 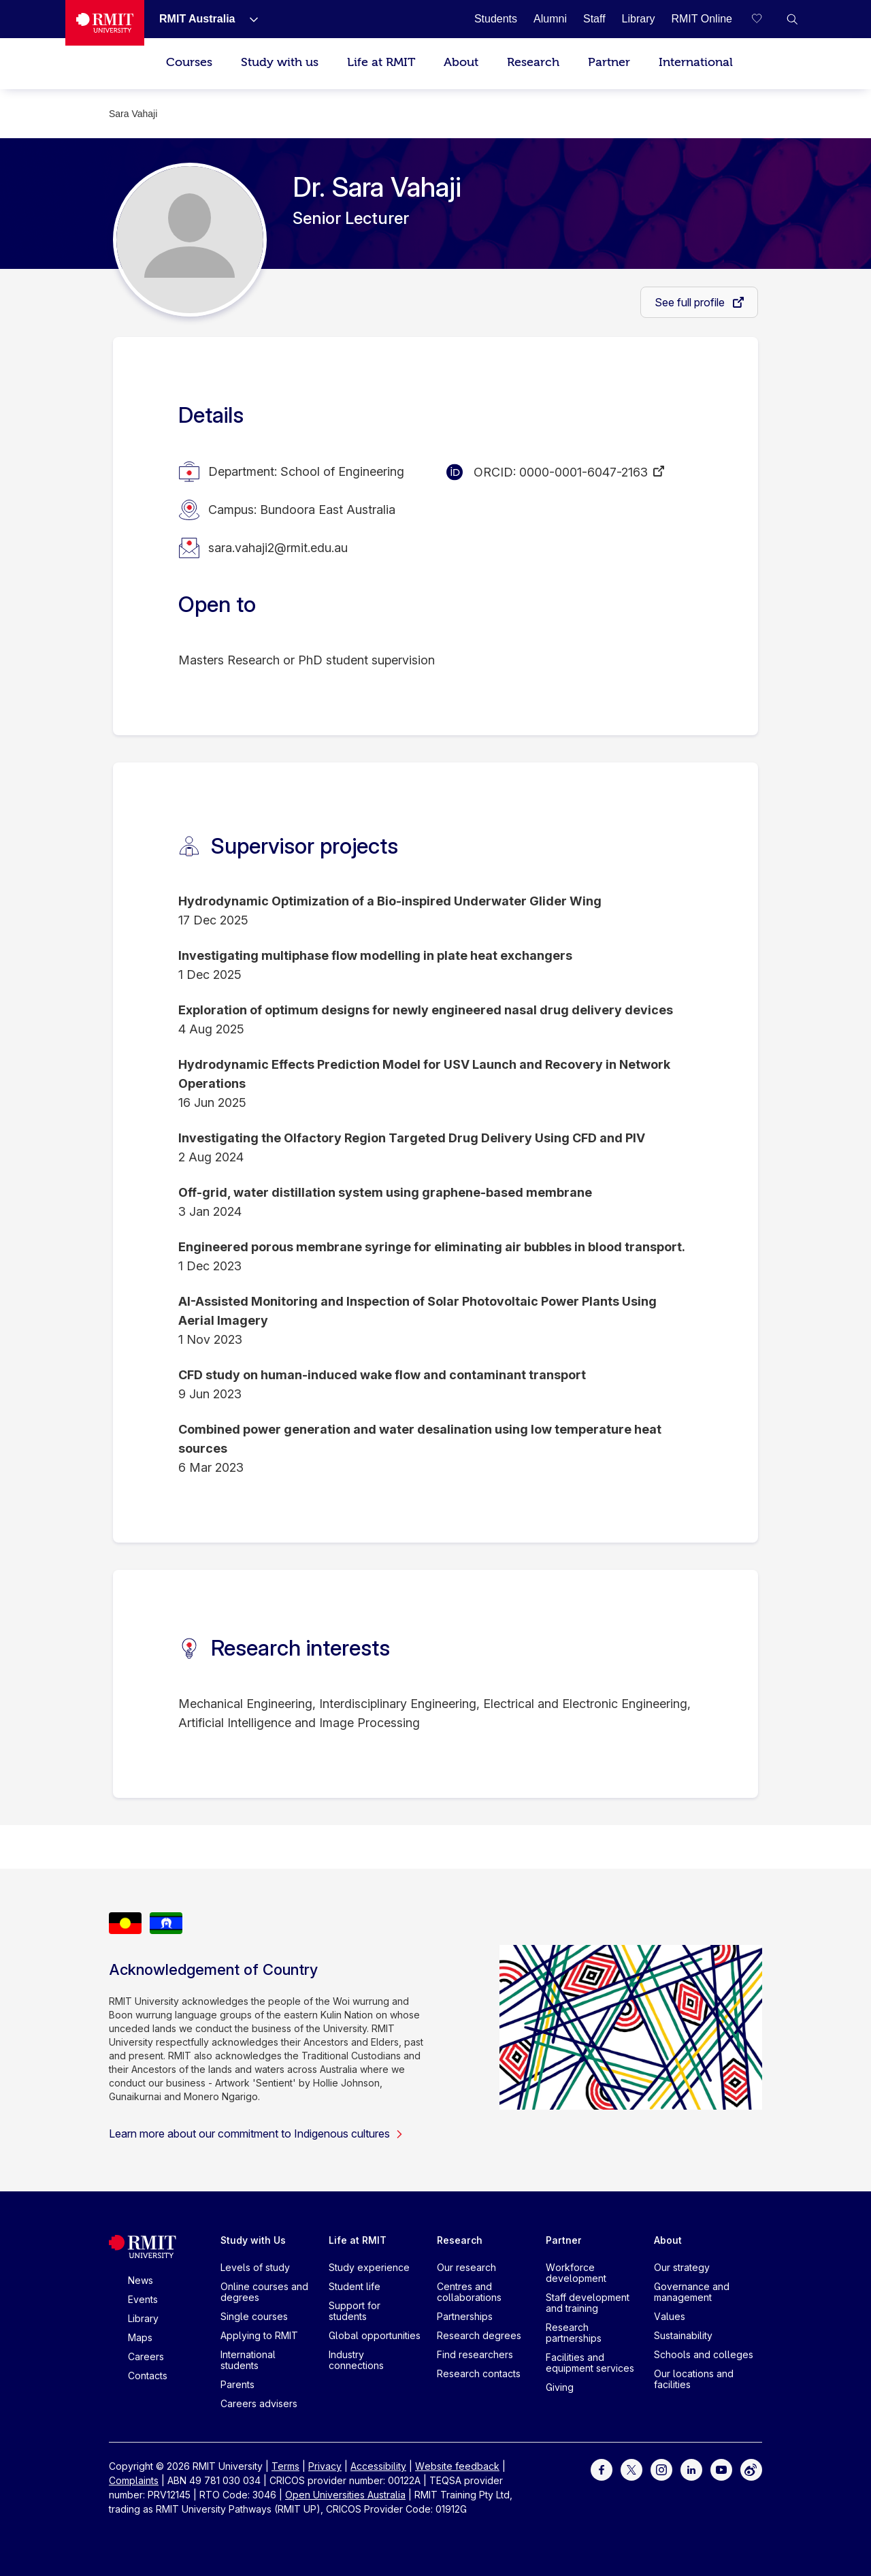 I want to click on Facilities and equipment services, so click(x=590, y=2362).